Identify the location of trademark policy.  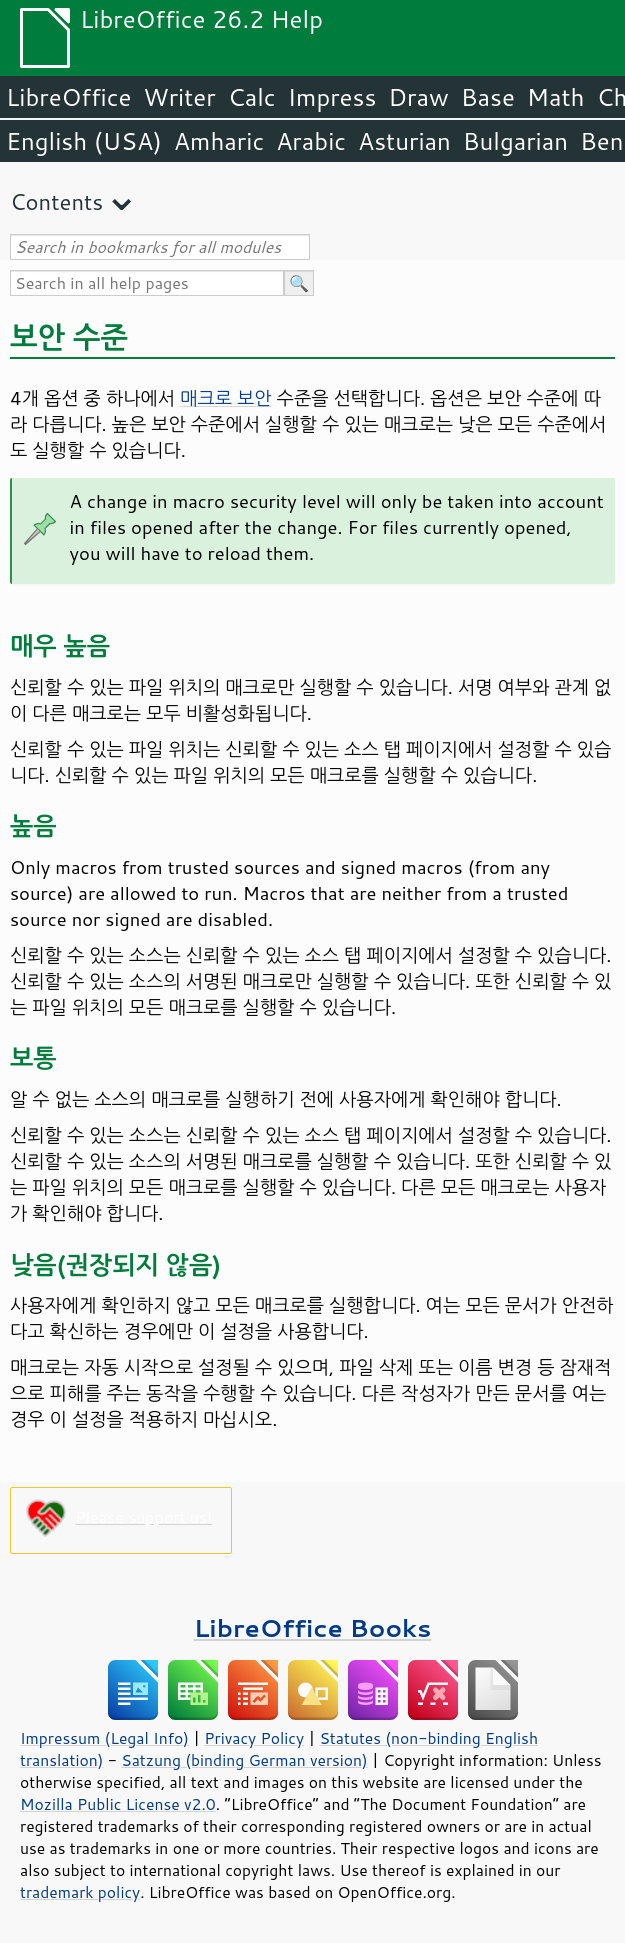
(80, 1892).